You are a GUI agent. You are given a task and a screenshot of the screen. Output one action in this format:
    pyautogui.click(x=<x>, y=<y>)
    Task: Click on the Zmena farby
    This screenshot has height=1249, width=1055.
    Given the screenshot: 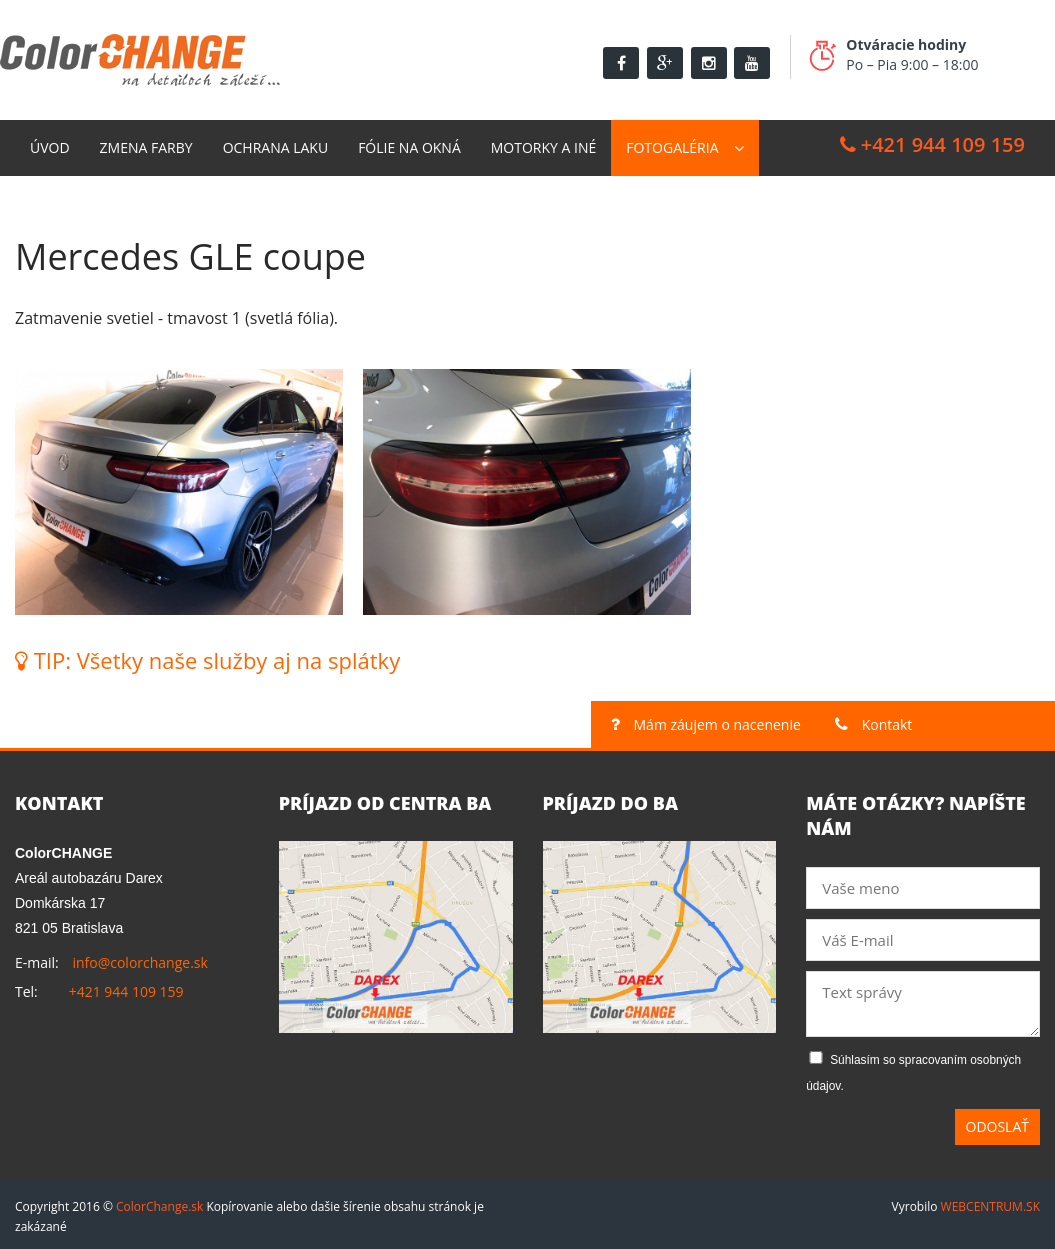 What is the action you would take?
    pyautogui.click(x=146, y=142)
    